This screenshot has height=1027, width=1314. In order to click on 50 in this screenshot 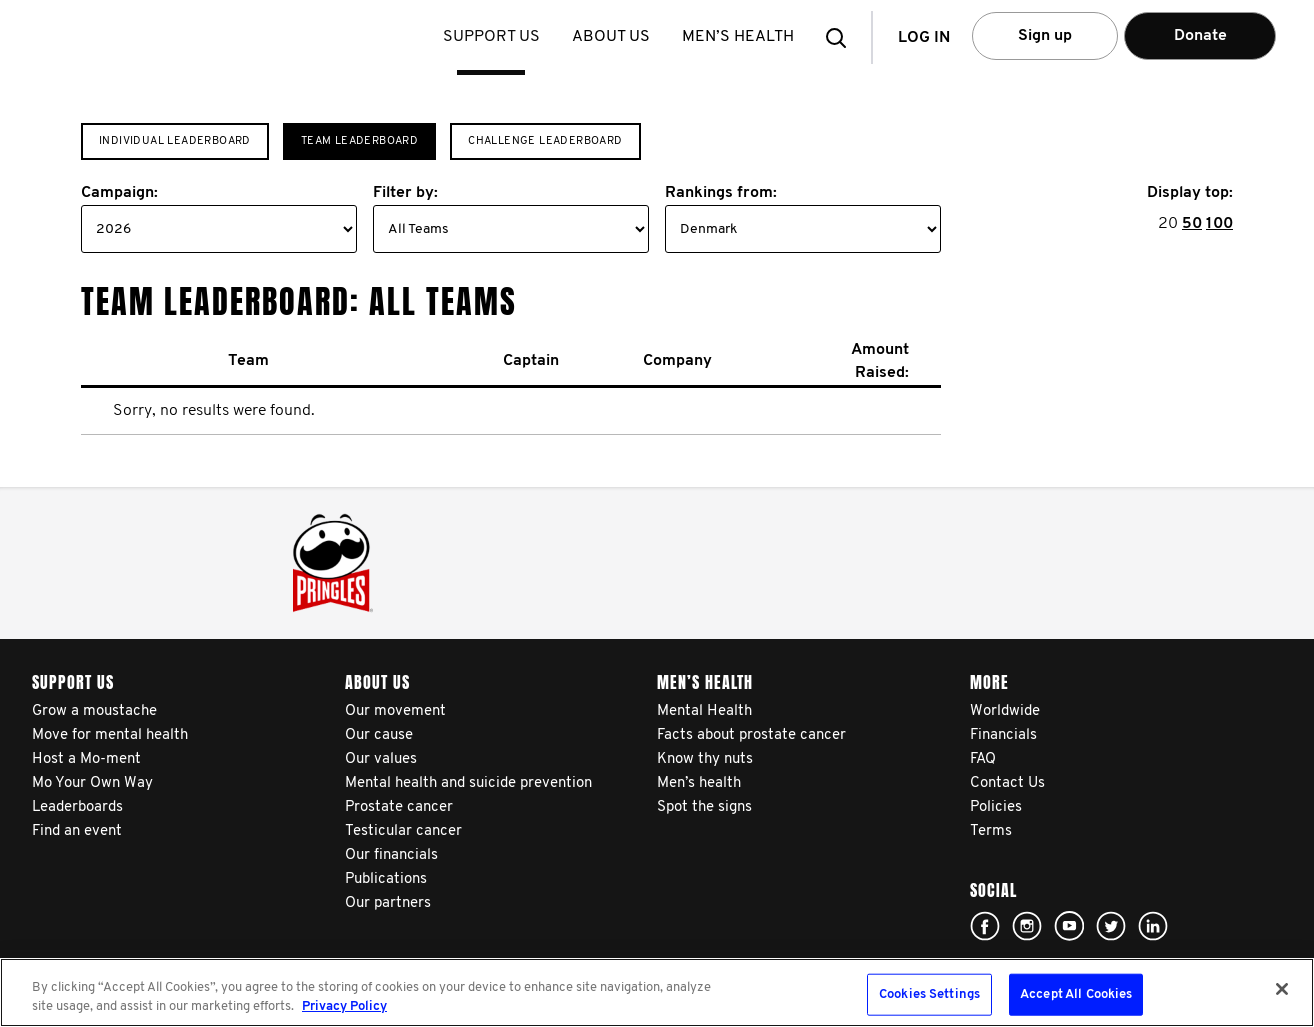, I will do `click(1192, 224)`.